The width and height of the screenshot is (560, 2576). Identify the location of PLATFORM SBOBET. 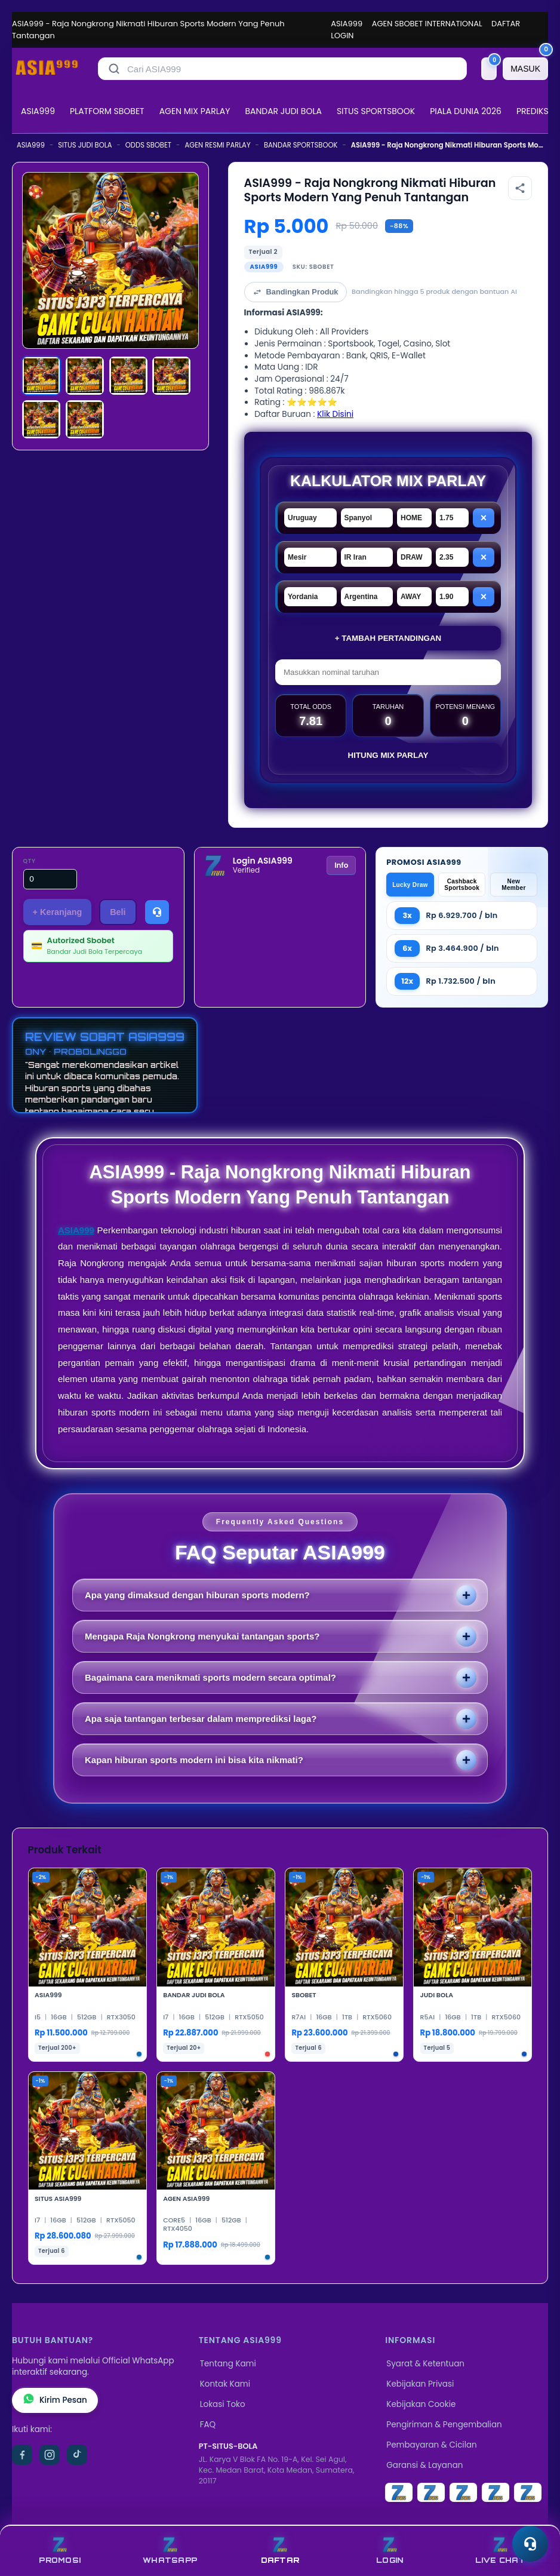
(107, 111).